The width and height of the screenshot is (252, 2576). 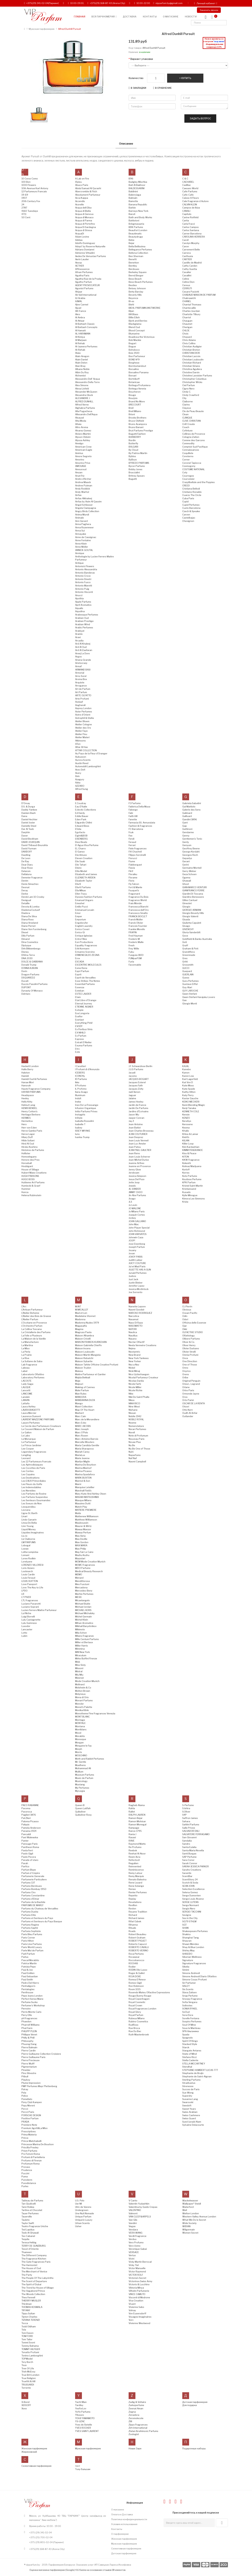 I want to click on Eva Longoria, so click(x=82, y=1013).